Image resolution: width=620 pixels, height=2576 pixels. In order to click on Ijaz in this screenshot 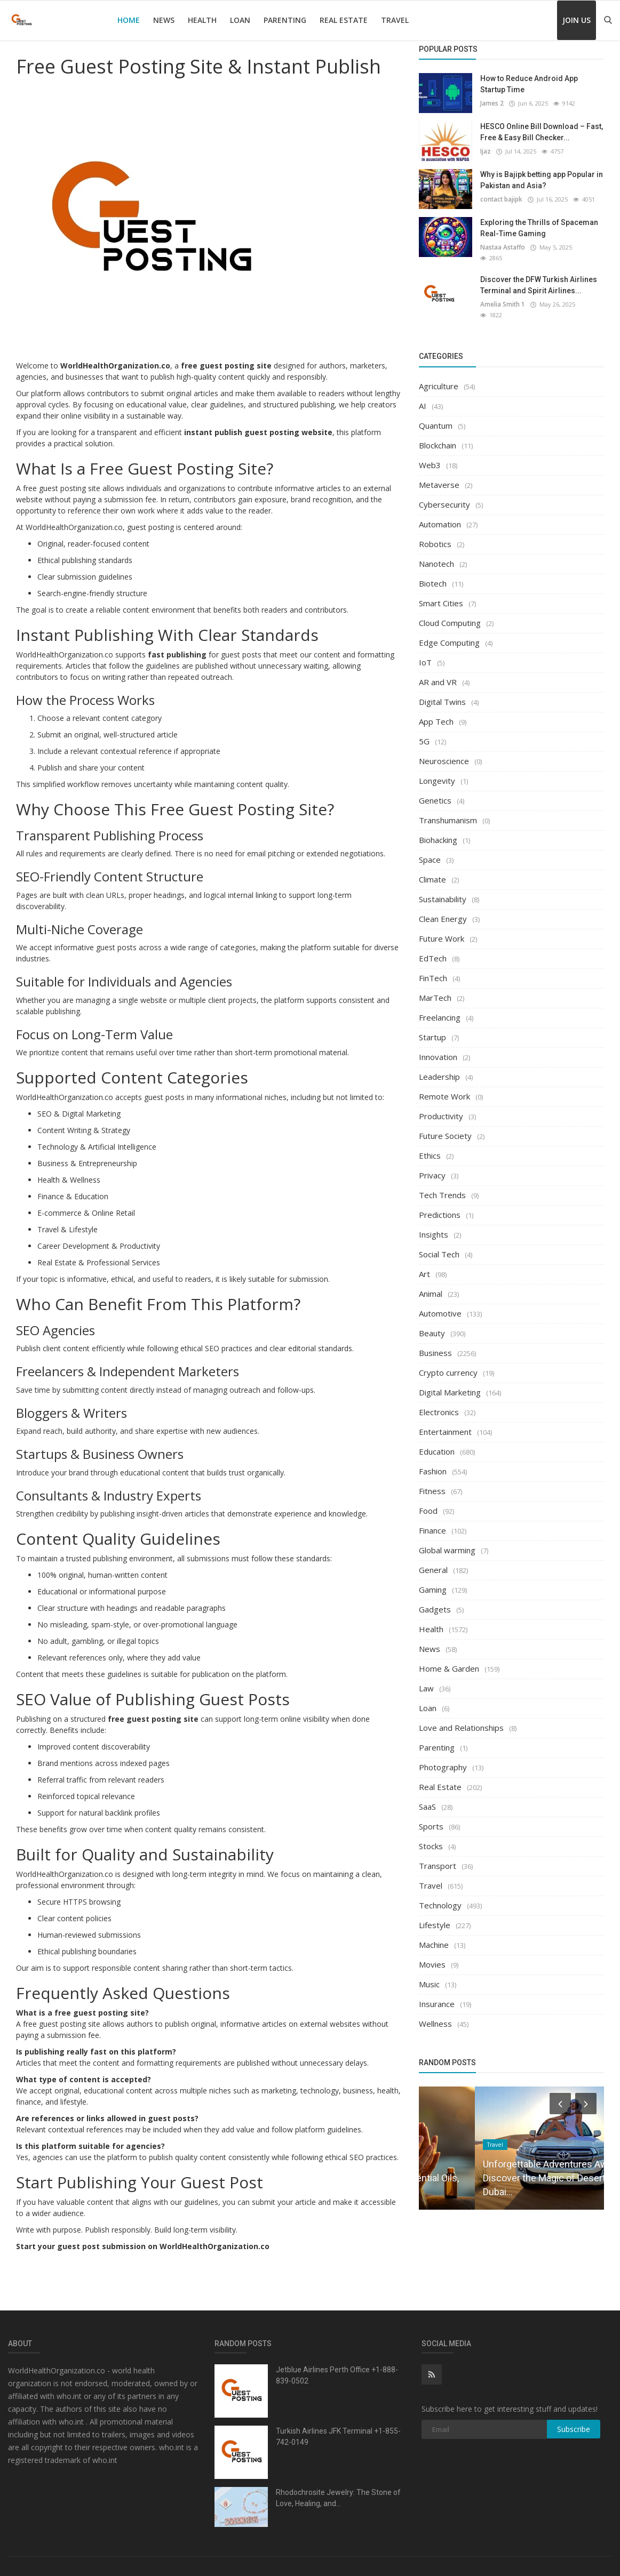, I will do `click(485, 151)`.